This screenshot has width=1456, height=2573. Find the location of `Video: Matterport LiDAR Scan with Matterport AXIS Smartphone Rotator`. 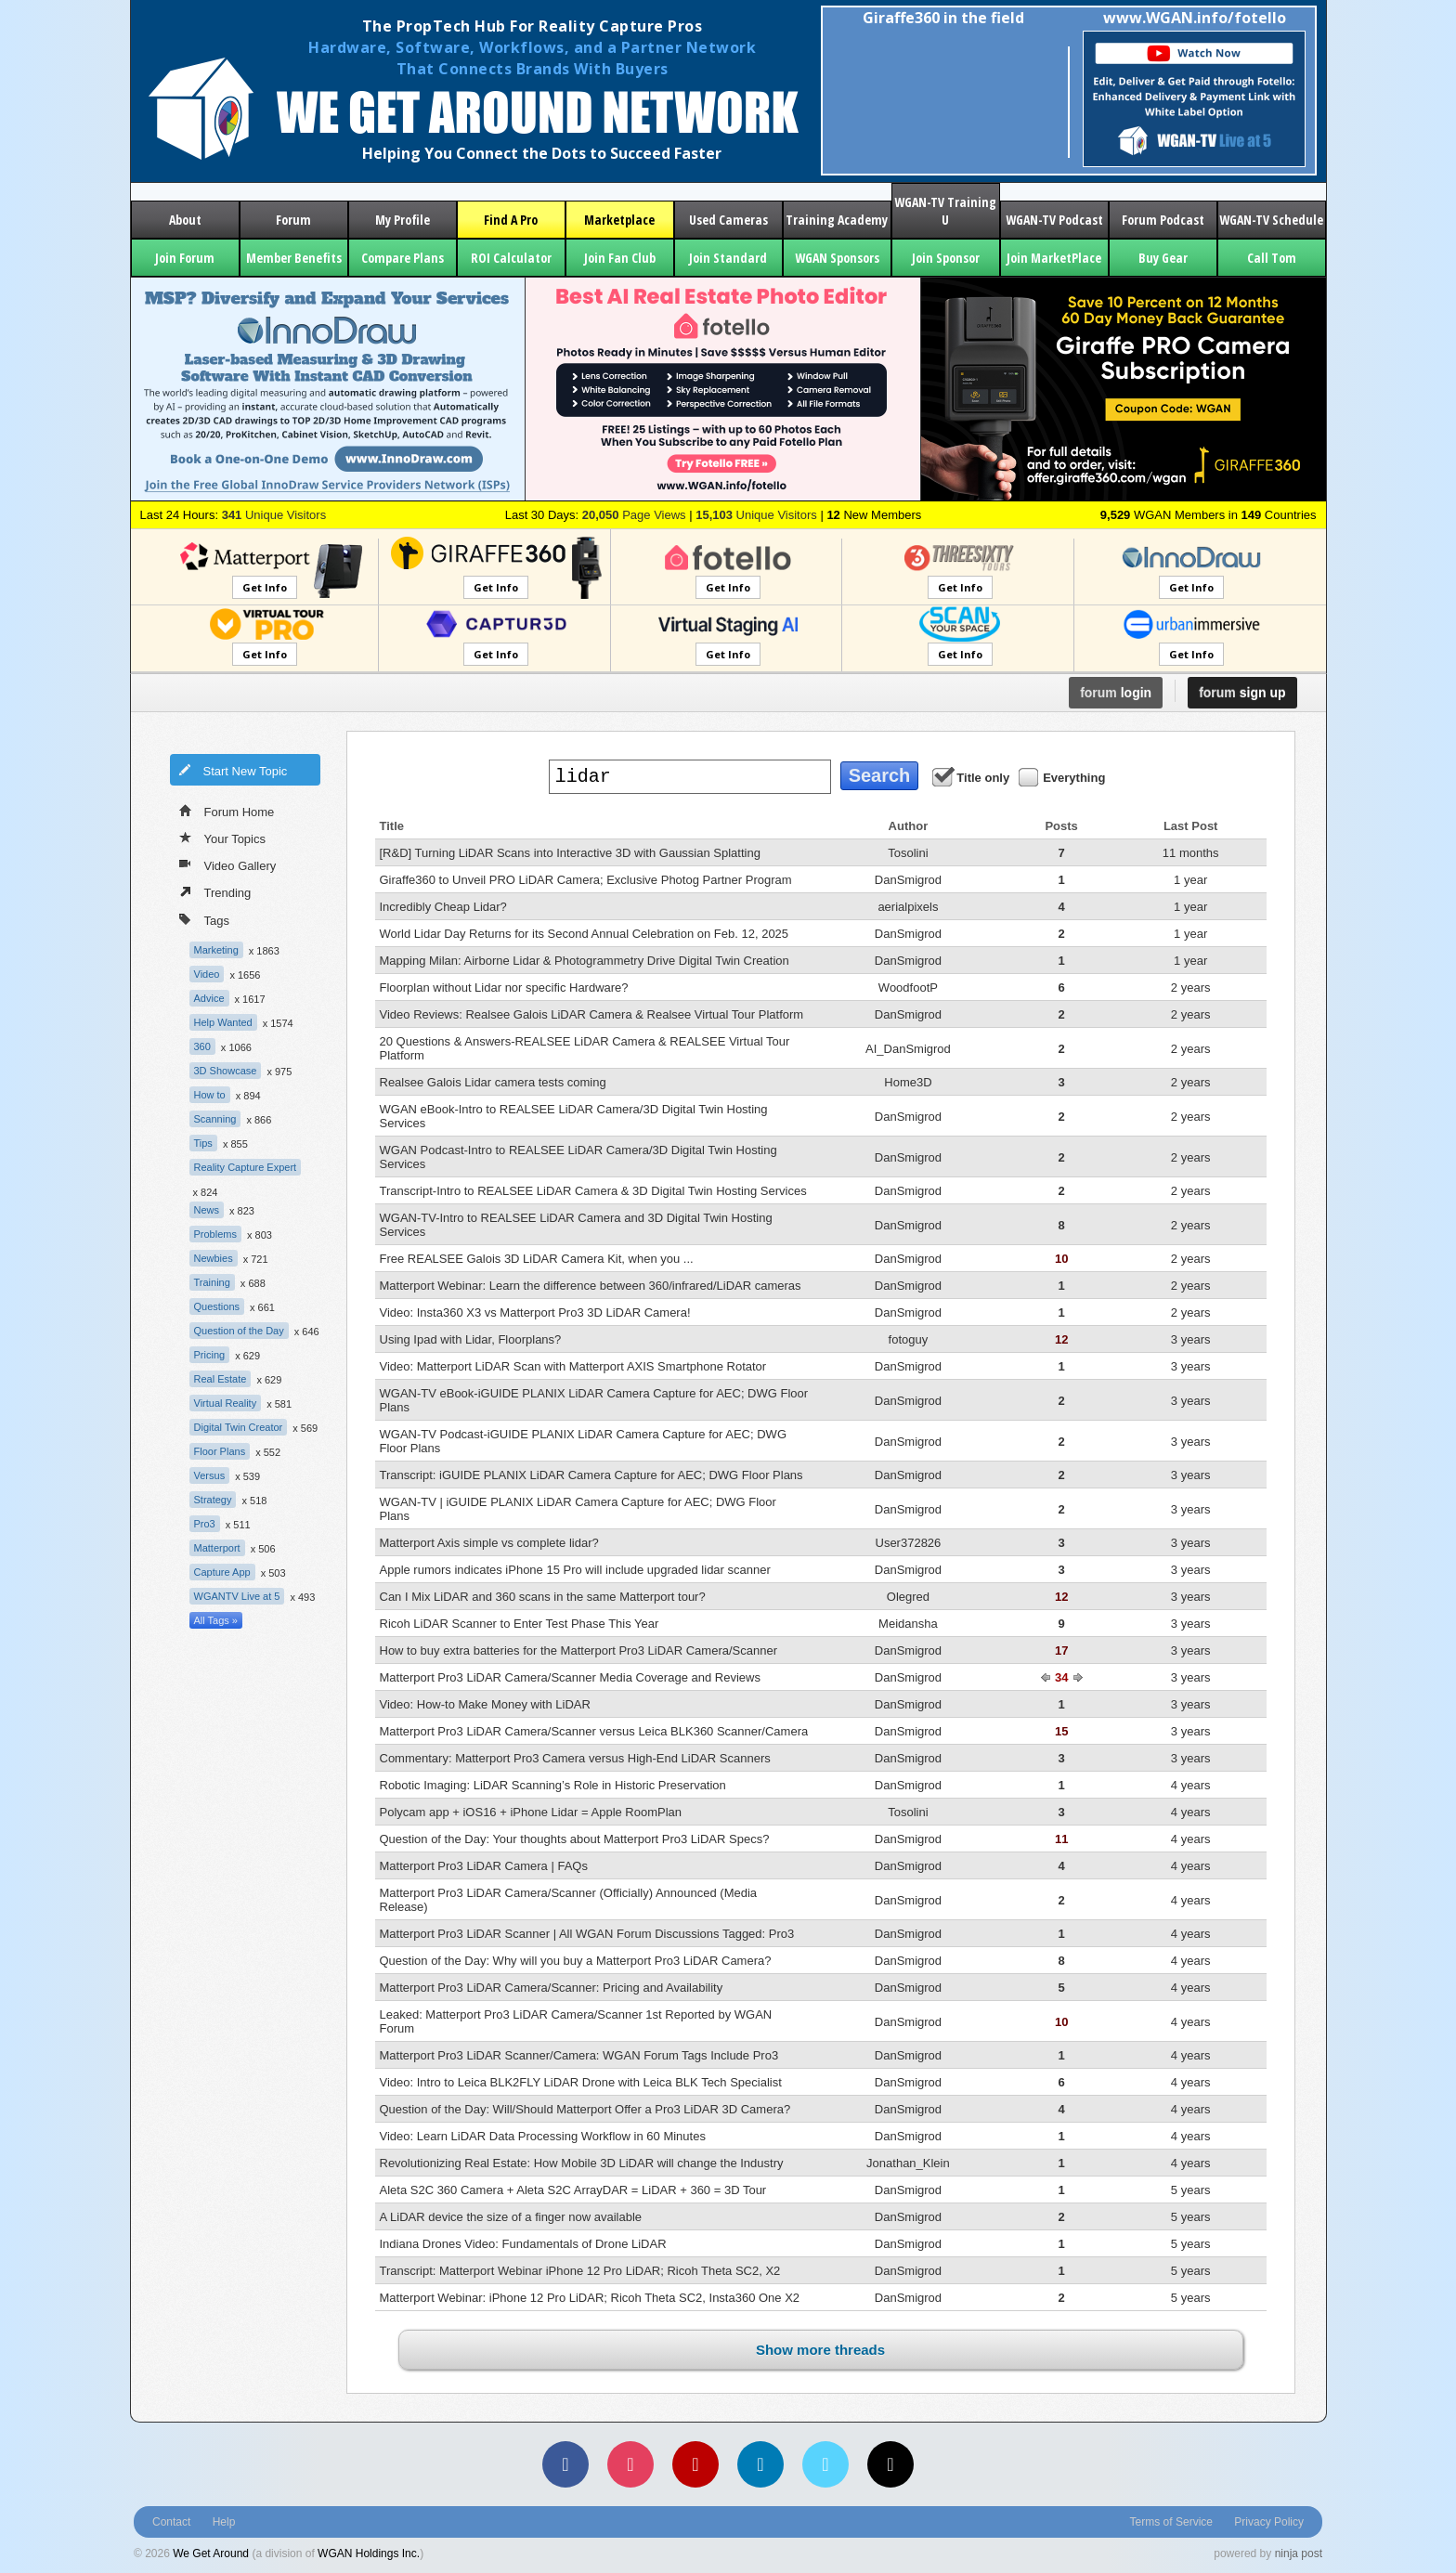

Video: Matterport LiDAR Scan with Matterport AXIS Smartphone Rotator is located at coordinates (573, 1366).